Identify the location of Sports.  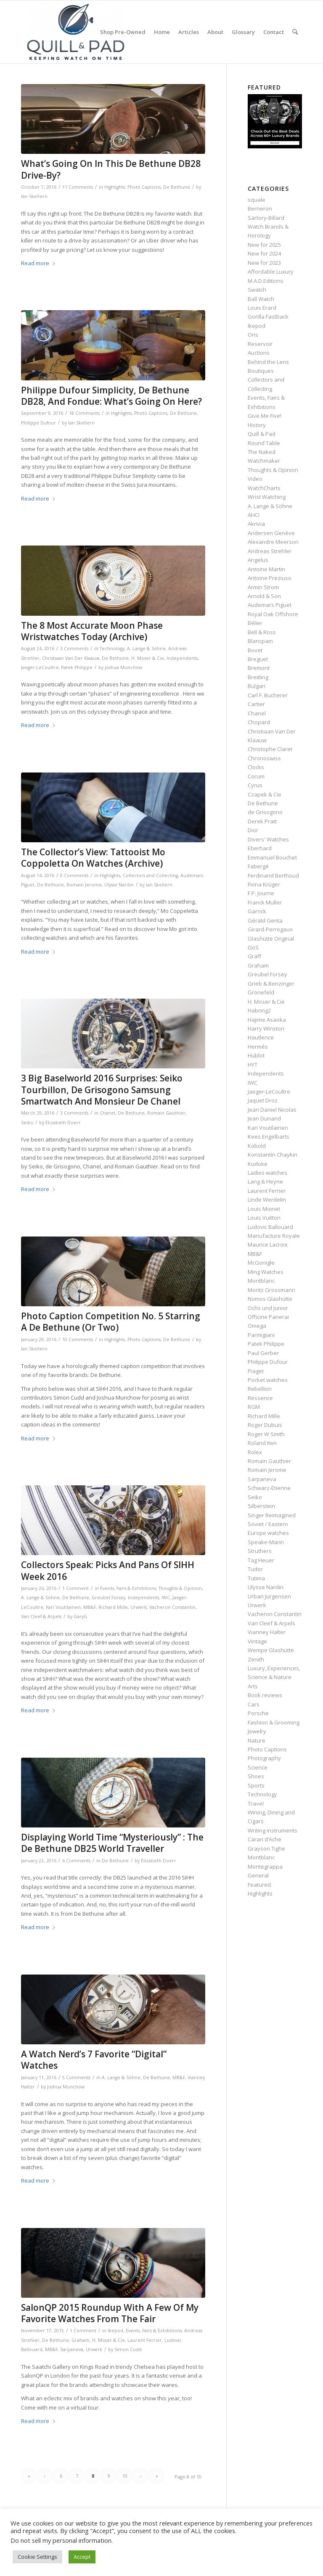
(256, 1785).